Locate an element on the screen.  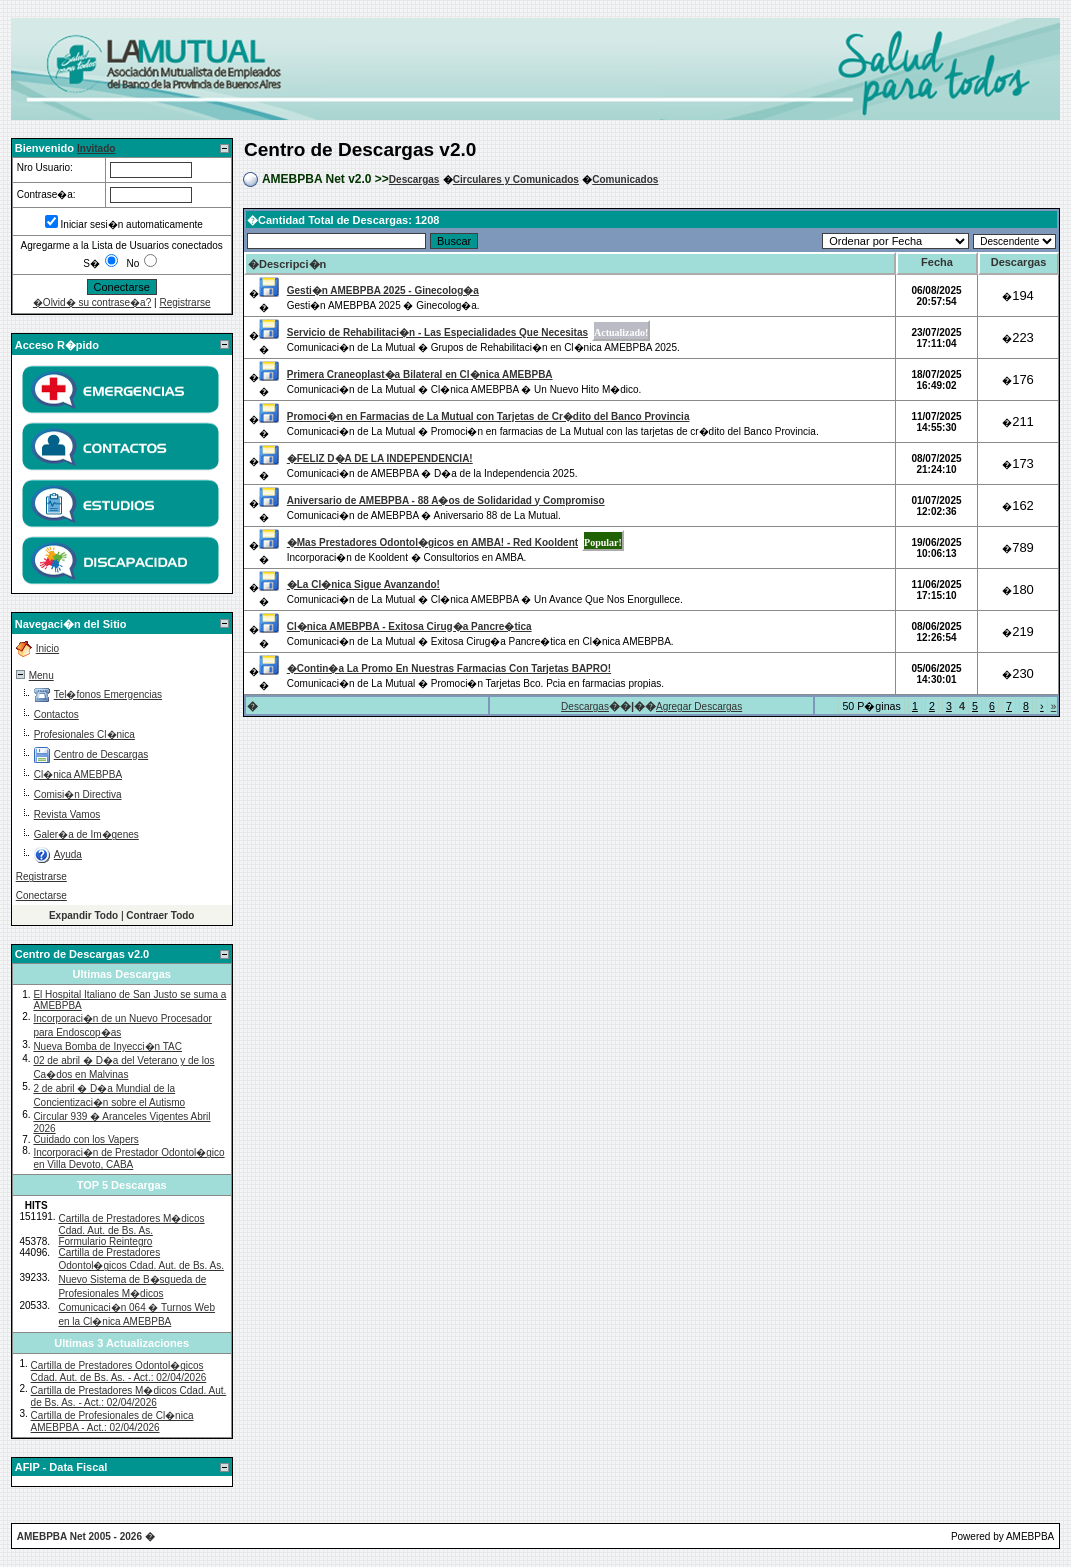
Cartilla de Prestadores M�dicos Cdad. Aut. de Bs. As. is located at coordinates (131, 1224).